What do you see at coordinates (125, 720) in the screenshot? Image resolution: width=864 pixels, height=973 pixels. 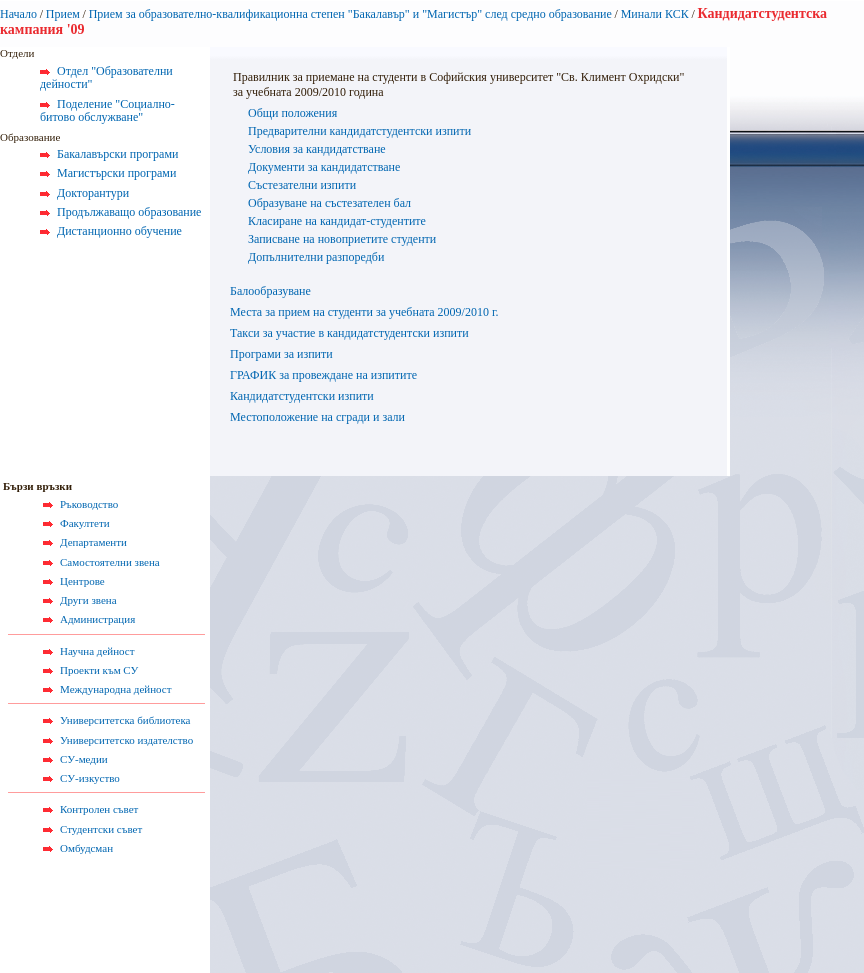 I see `Университетска библиотека` at bounding box center [125, 720].